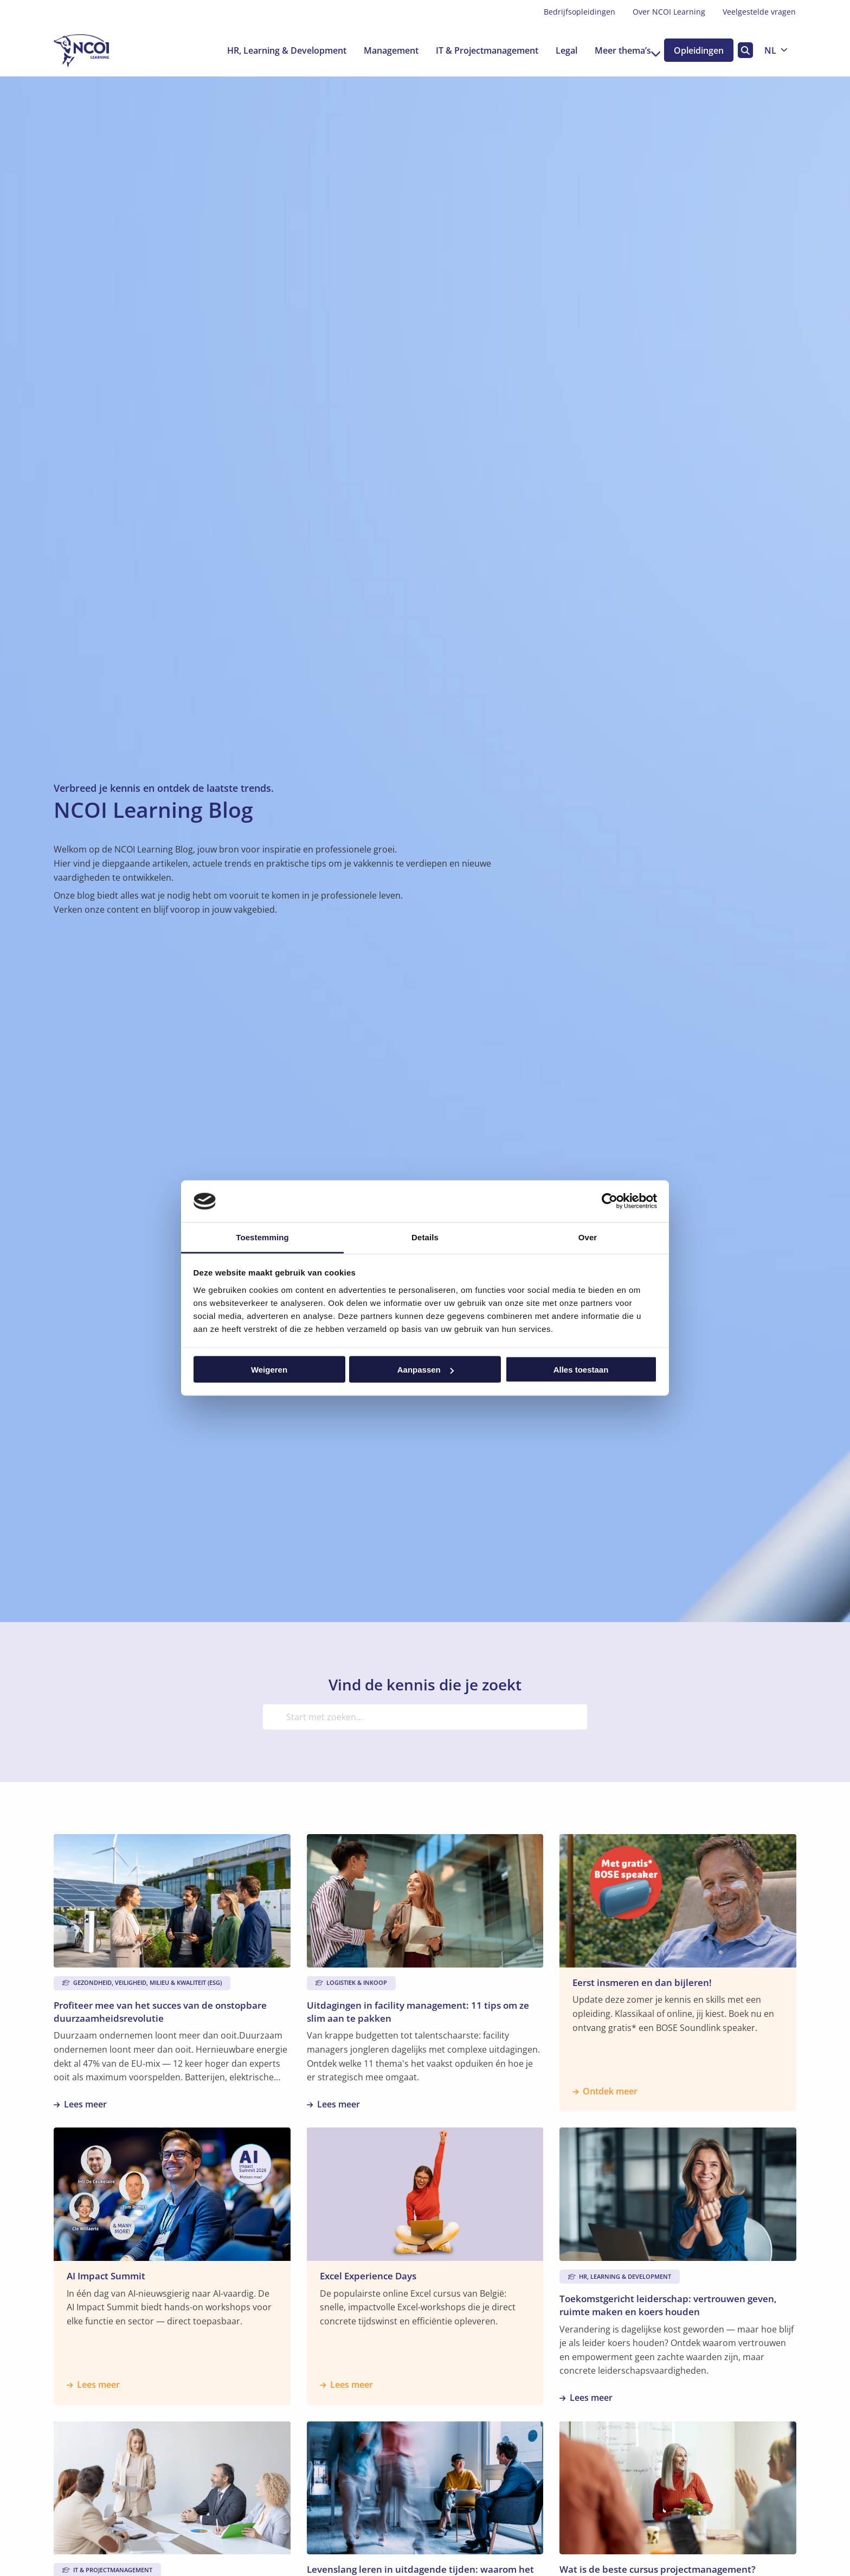 The height and width of the screenshot is (2576, 850). What do you see at coordinates (581, 1369) in the screenshot?
I see `Alles toestaan` at bounding box center [581, 1369].